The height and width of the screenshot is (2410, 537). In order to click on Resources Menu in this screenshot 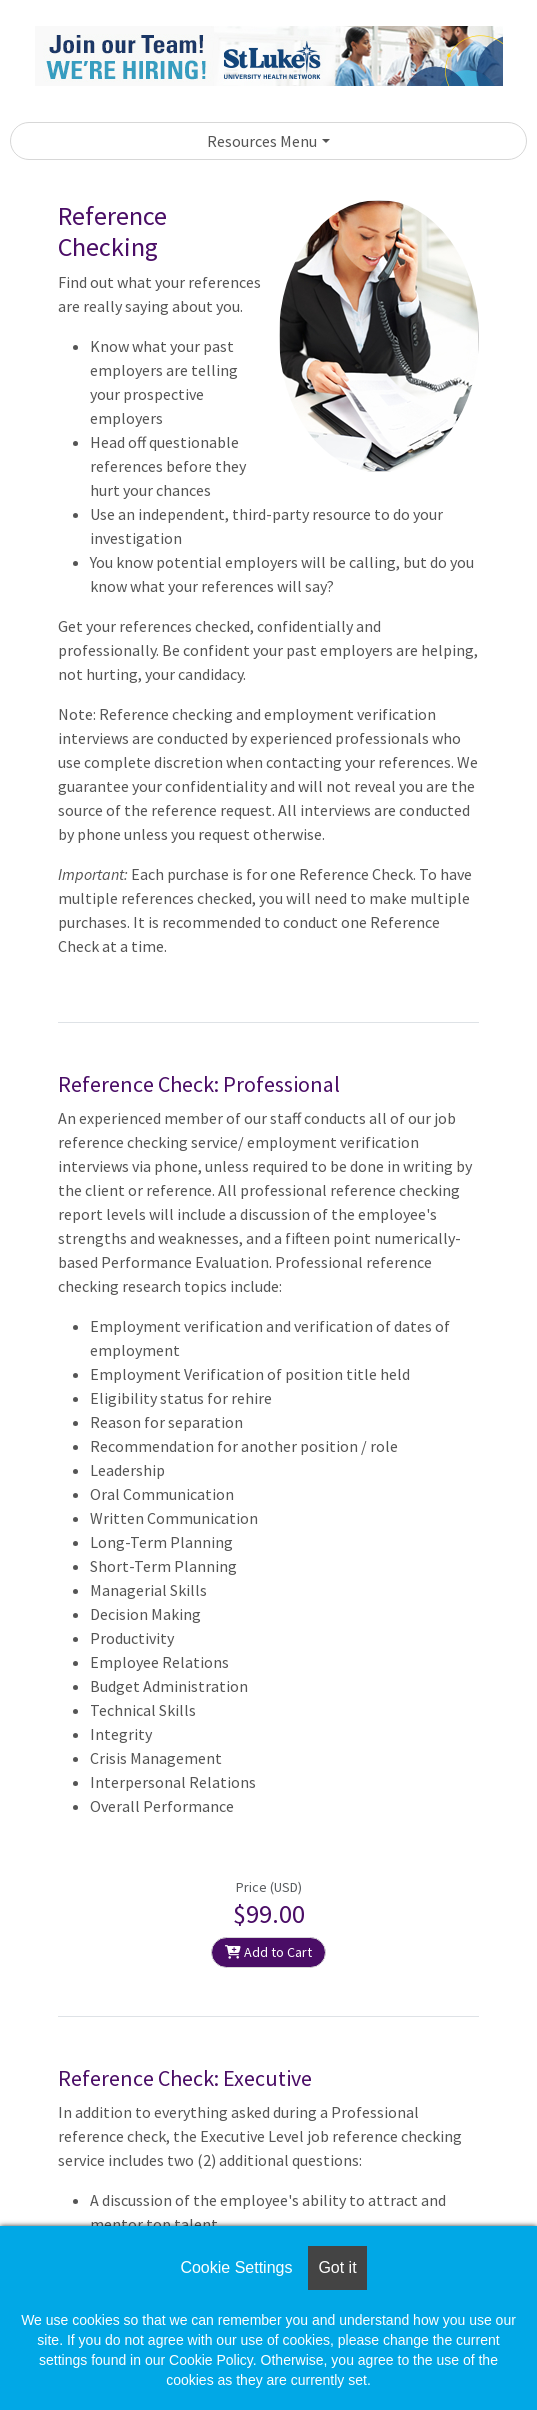, I will do `click(262, 141)`.